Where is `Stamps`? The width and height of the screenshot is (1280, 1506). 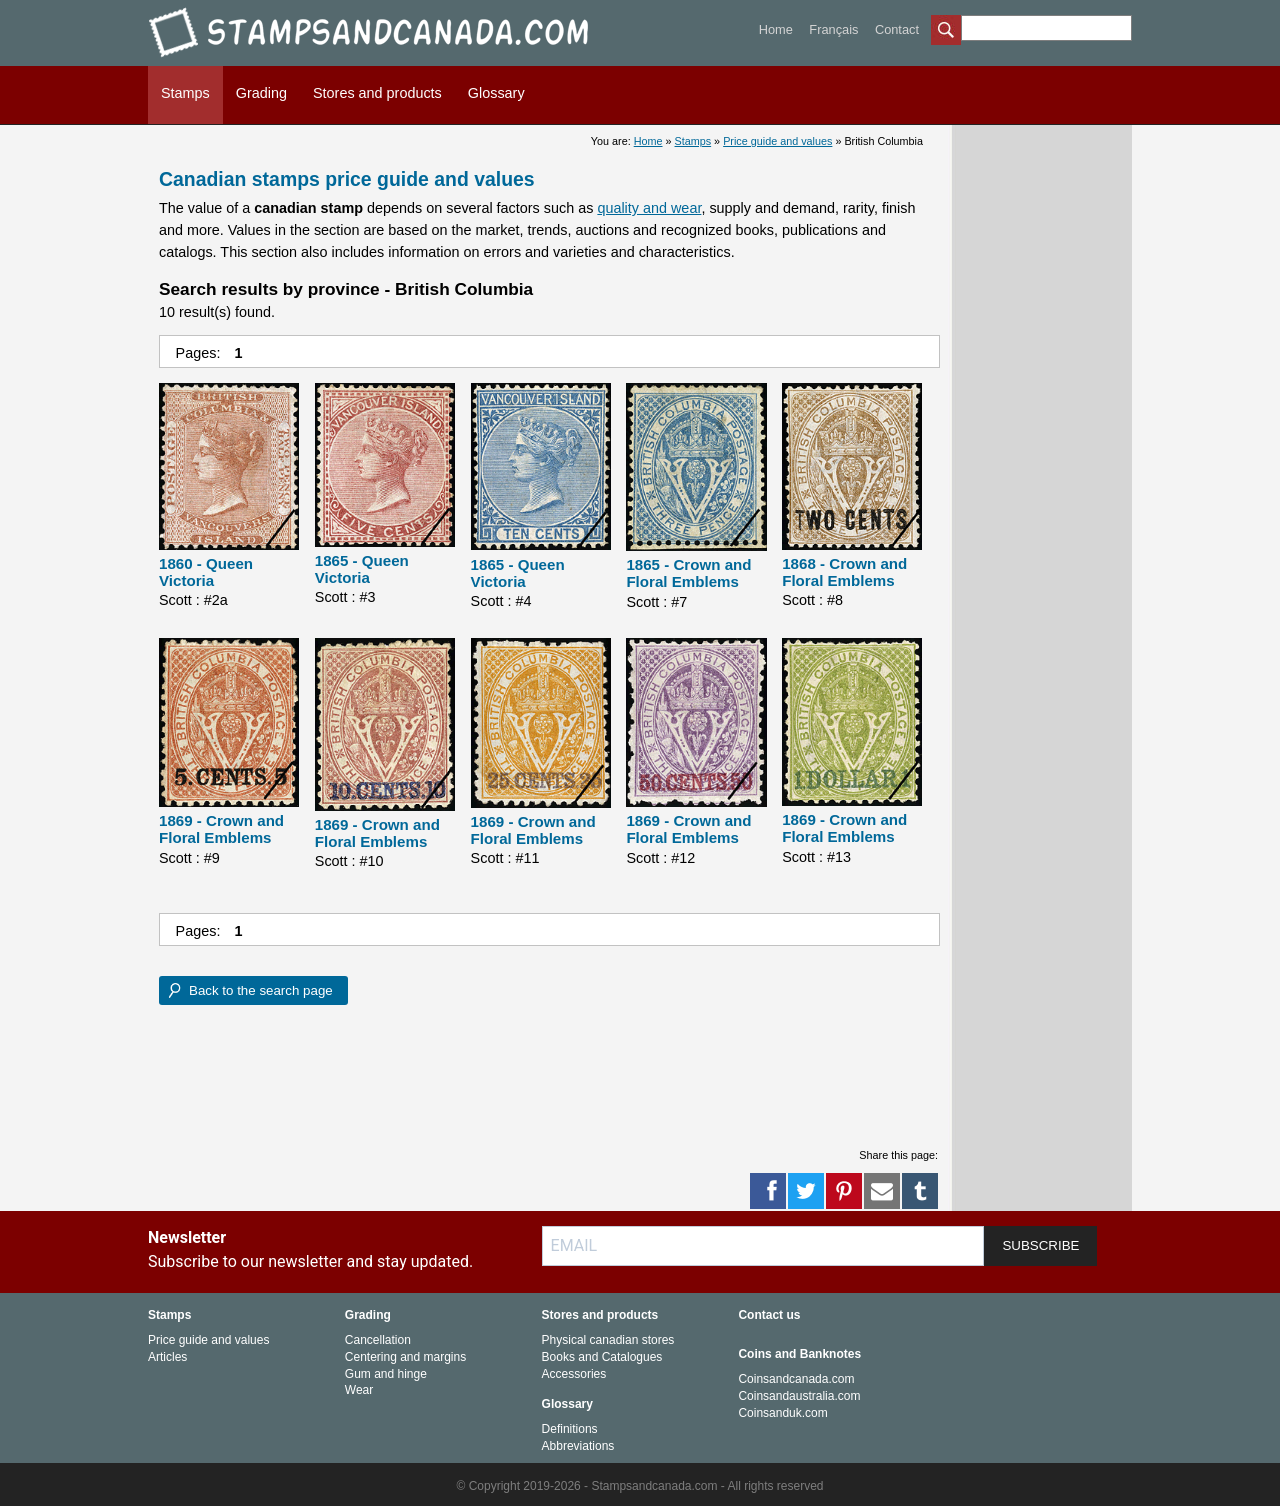
Stamps is located at coordinates (185, 93).